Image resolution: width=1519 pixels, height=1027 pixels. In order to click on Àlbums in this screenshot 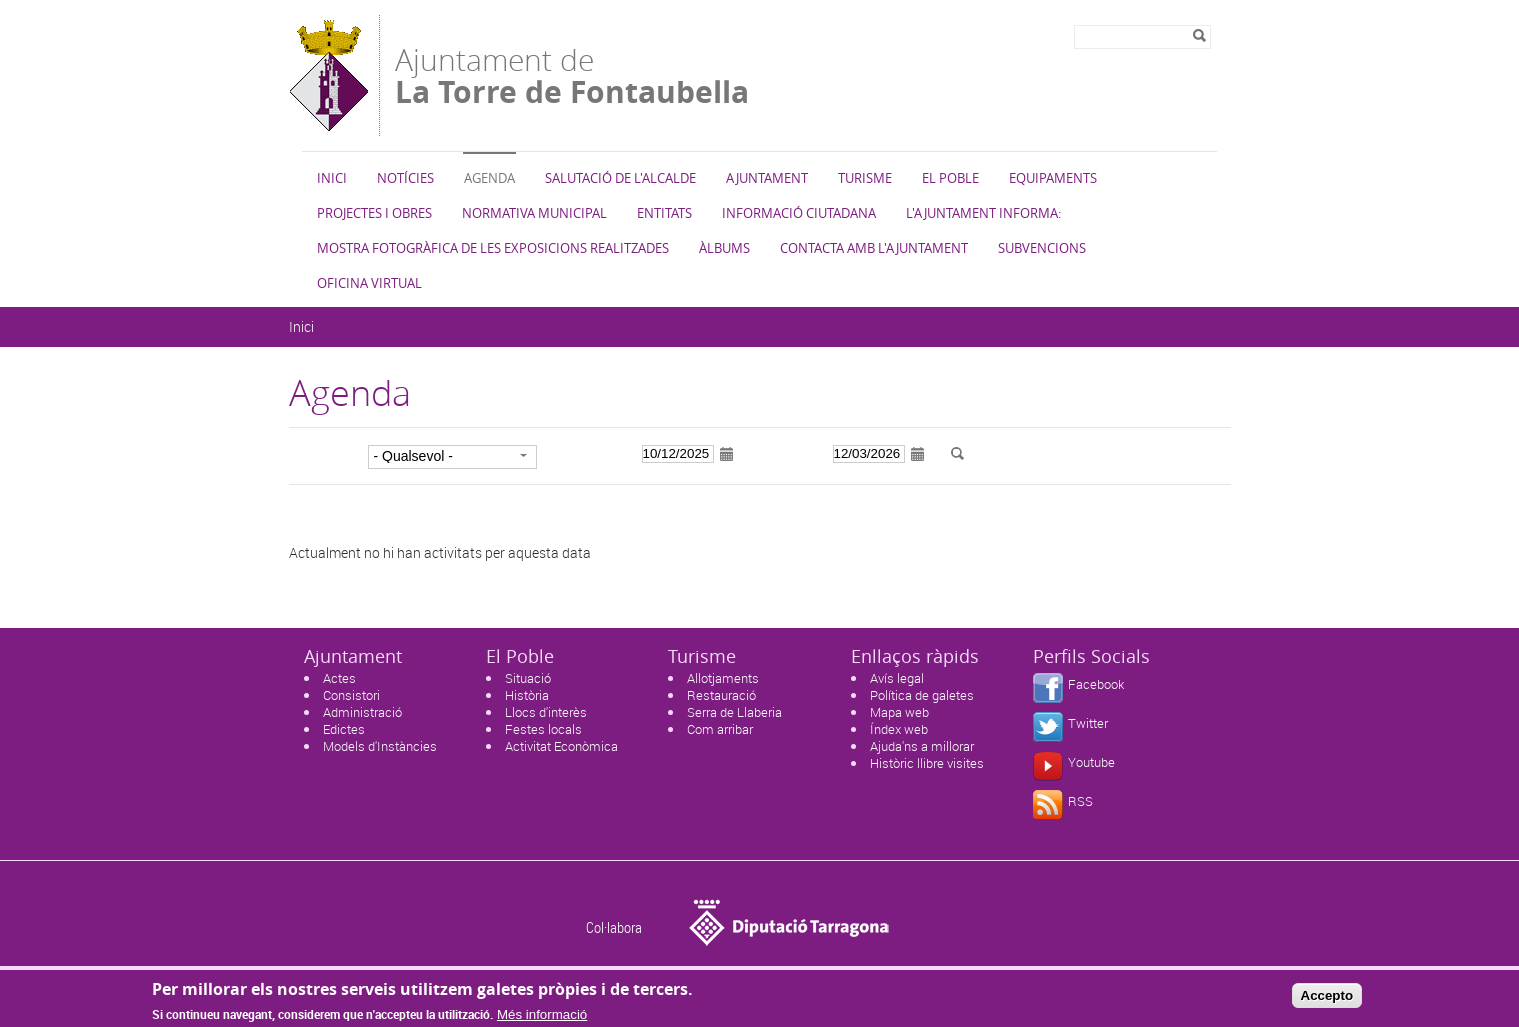, I will do `click(724, 248)`.